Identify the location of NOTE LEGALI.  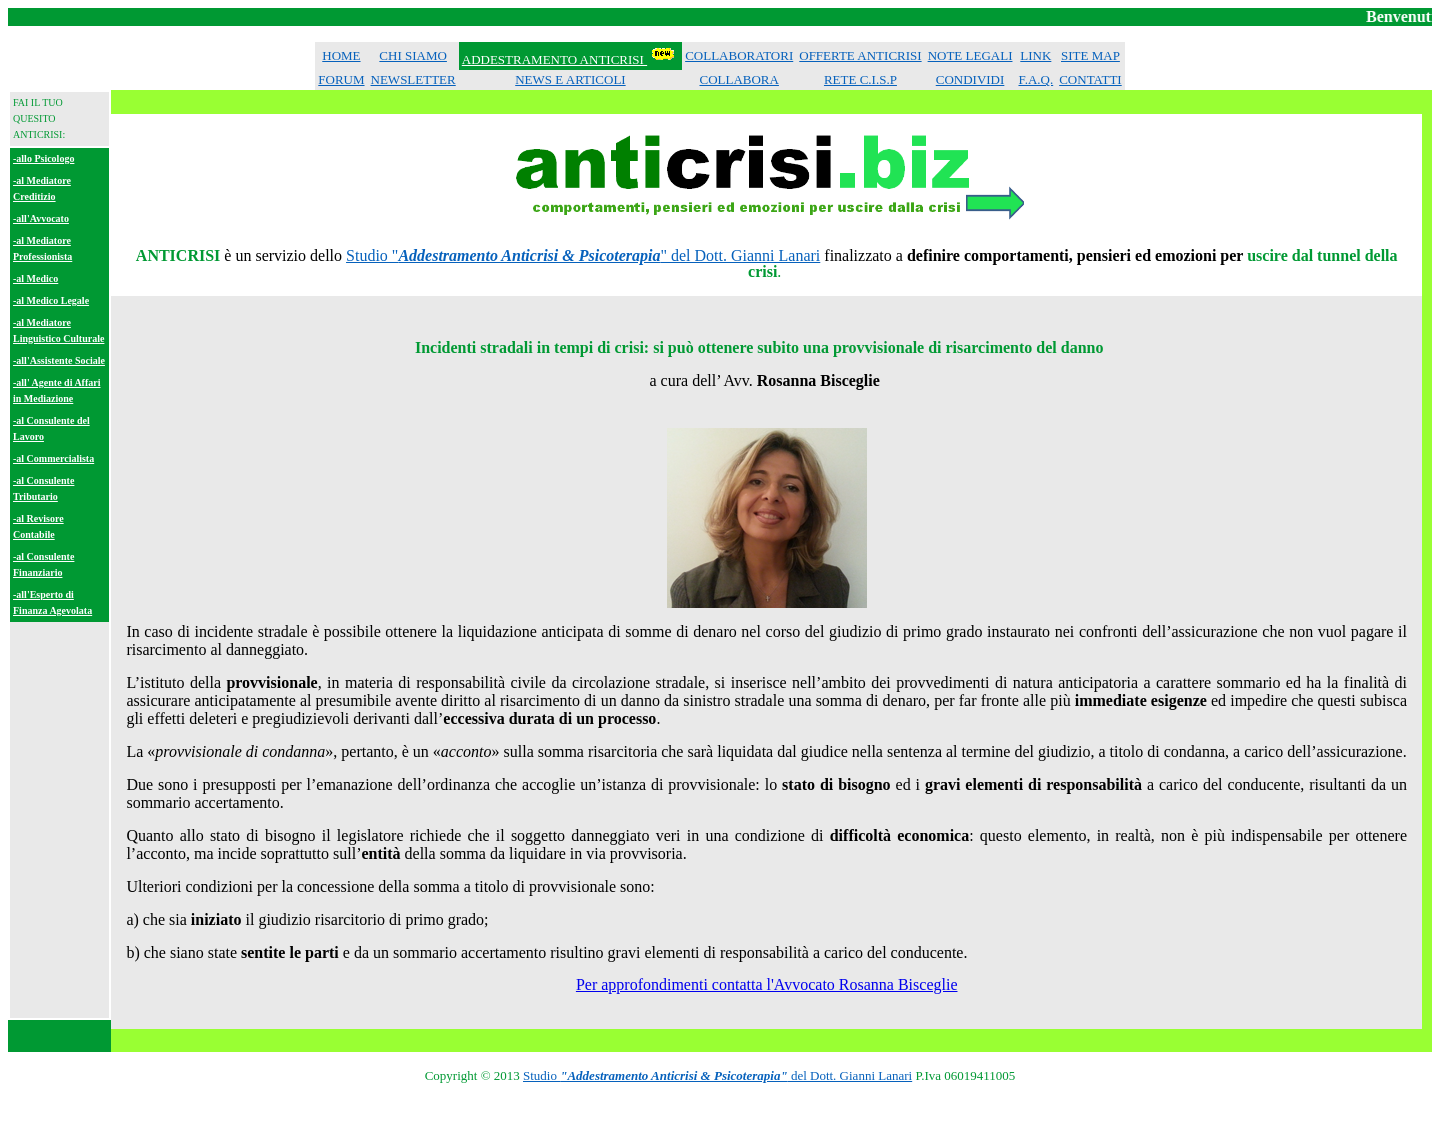
(970, 55).